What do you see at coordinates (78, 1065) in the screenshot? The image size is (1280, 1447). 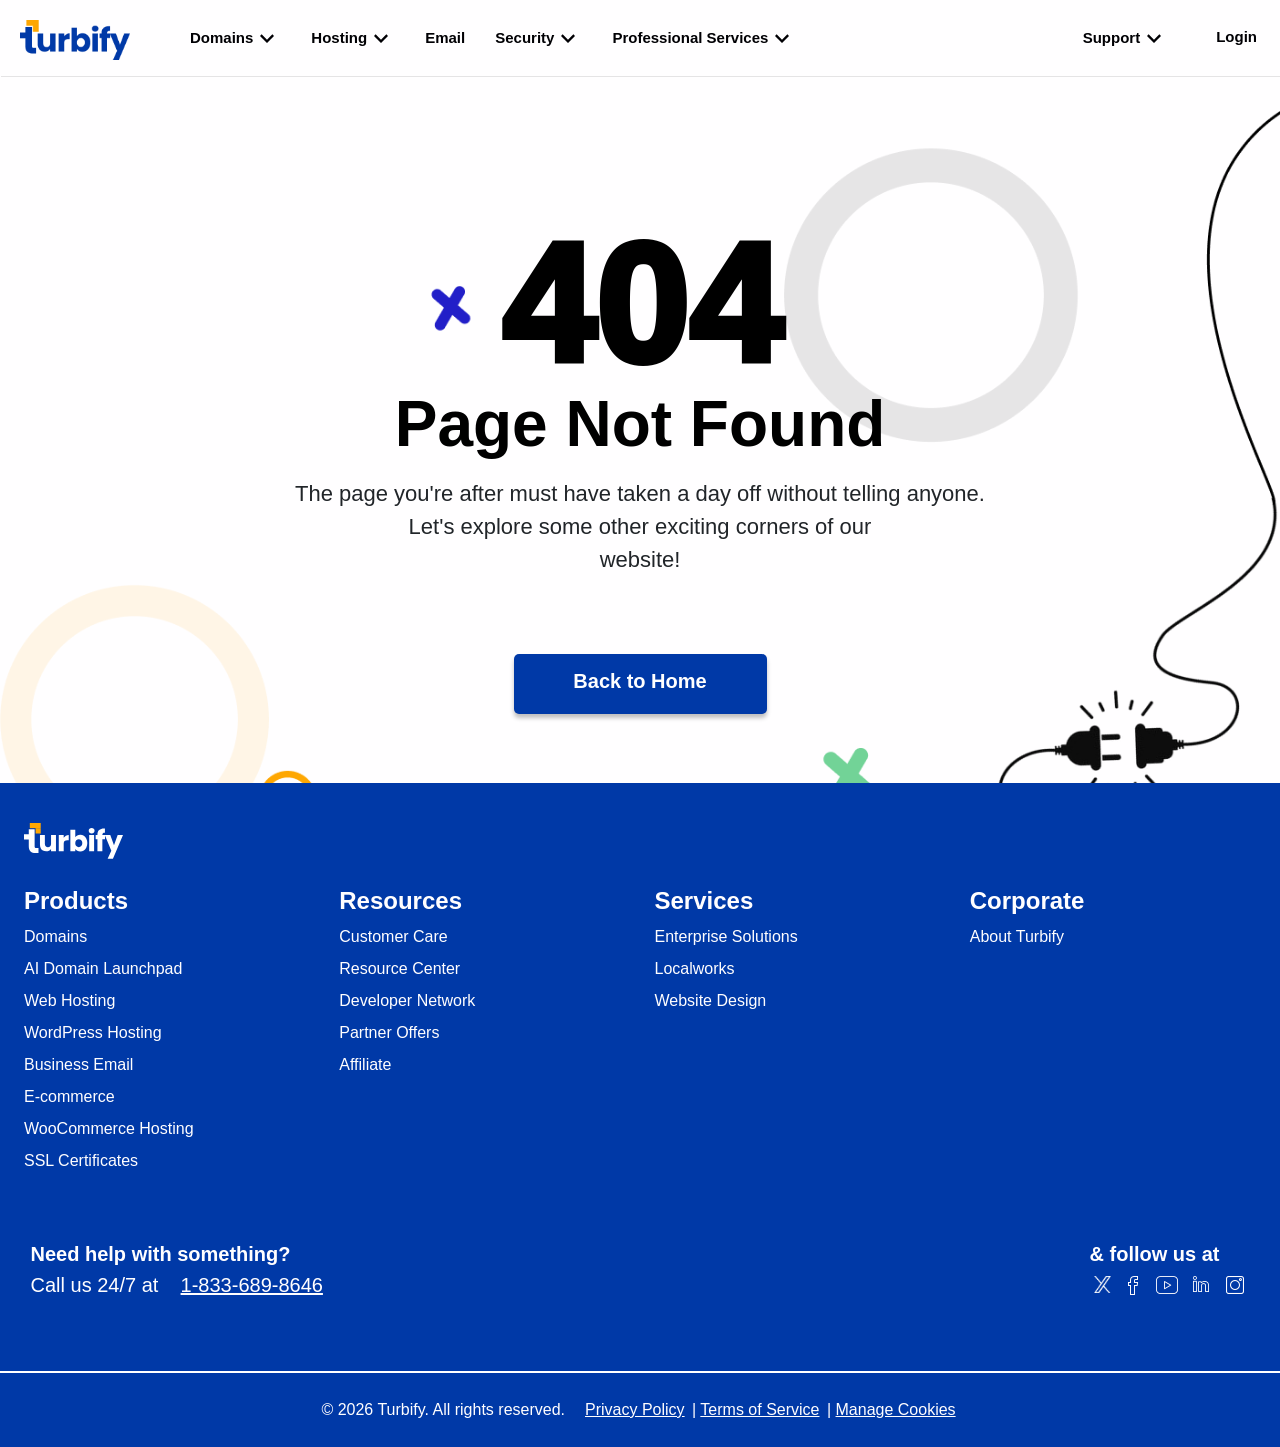 I see `Business Email` at bounding box center [78, 1065].